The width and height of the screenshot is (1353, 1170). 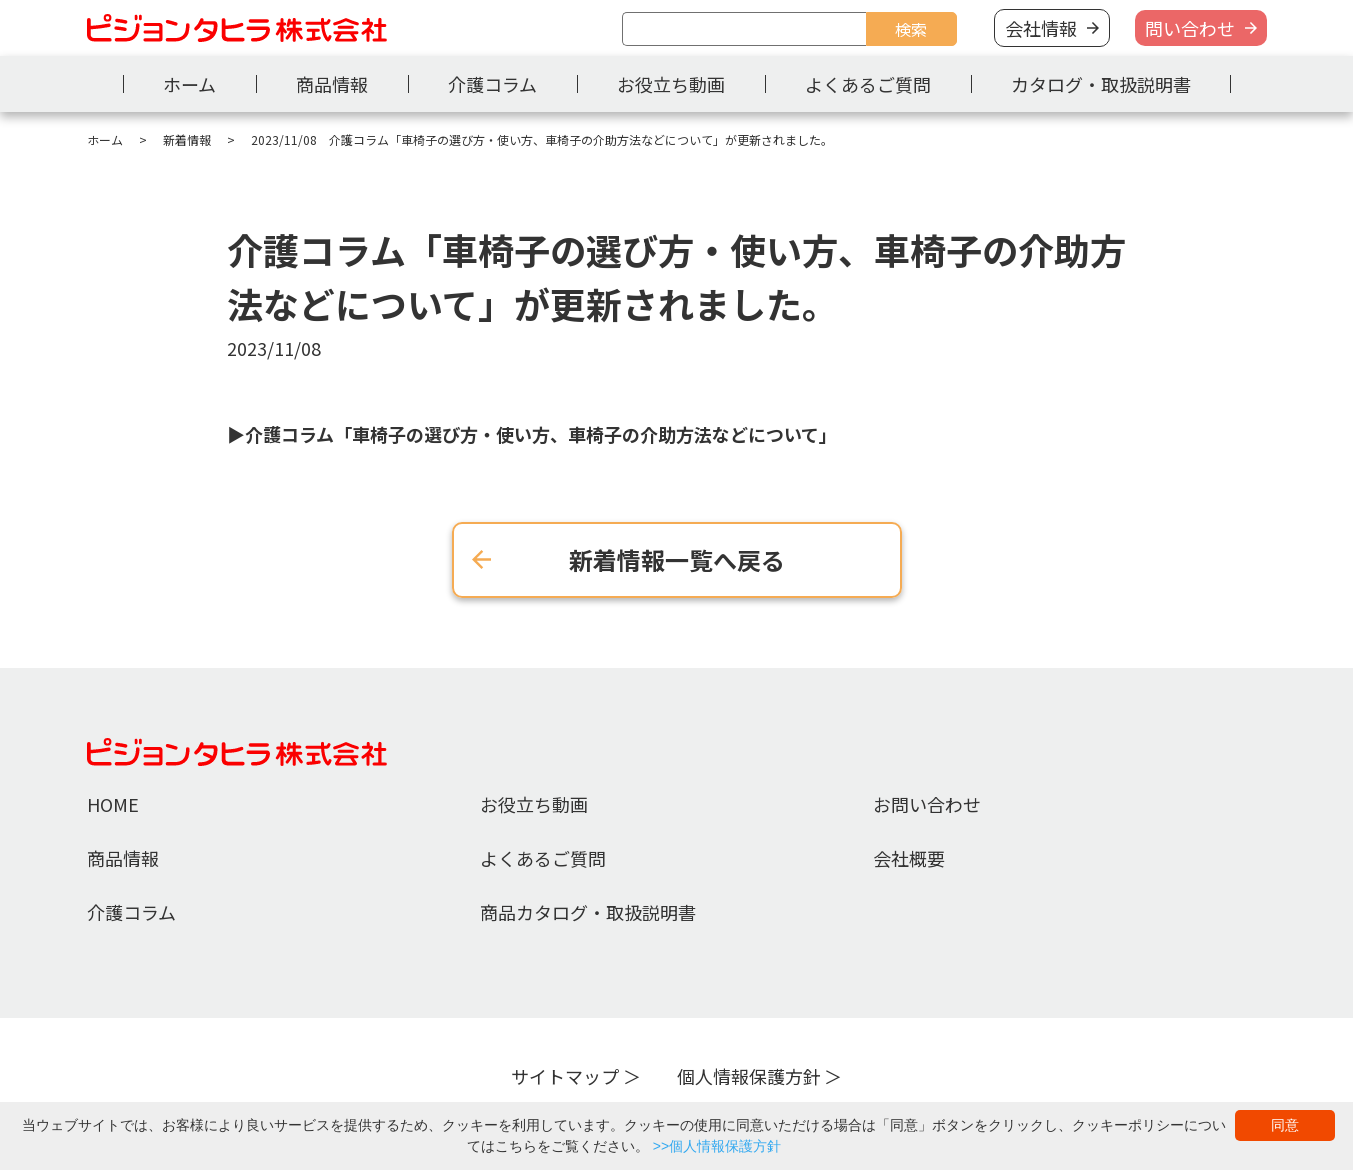 What do you see at coordinates (909, 858) in the screenshot?
I see `会社概要` at bounding box center [909, 858].